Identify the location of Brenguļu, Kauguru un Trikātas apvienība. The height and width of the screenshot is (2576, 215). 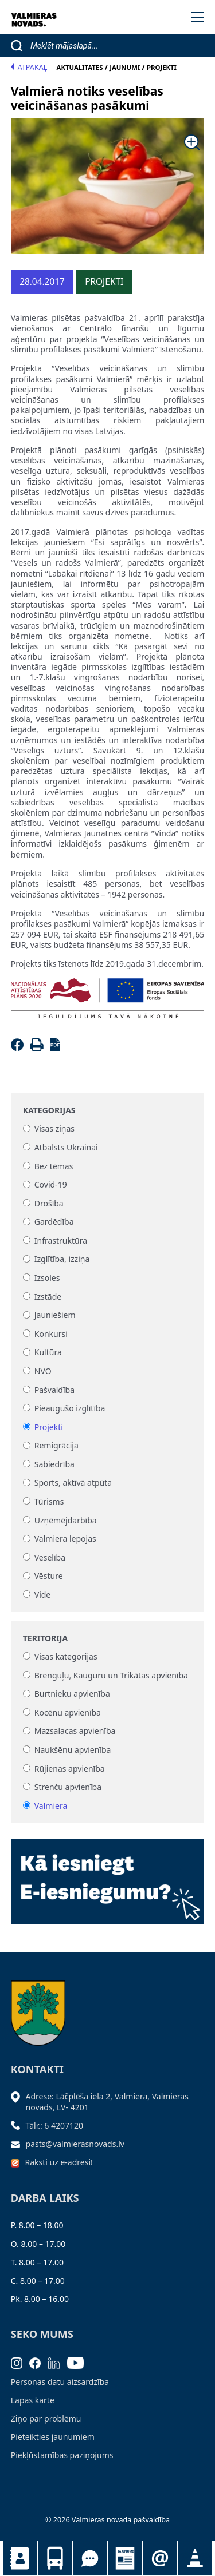
(111, 1675).